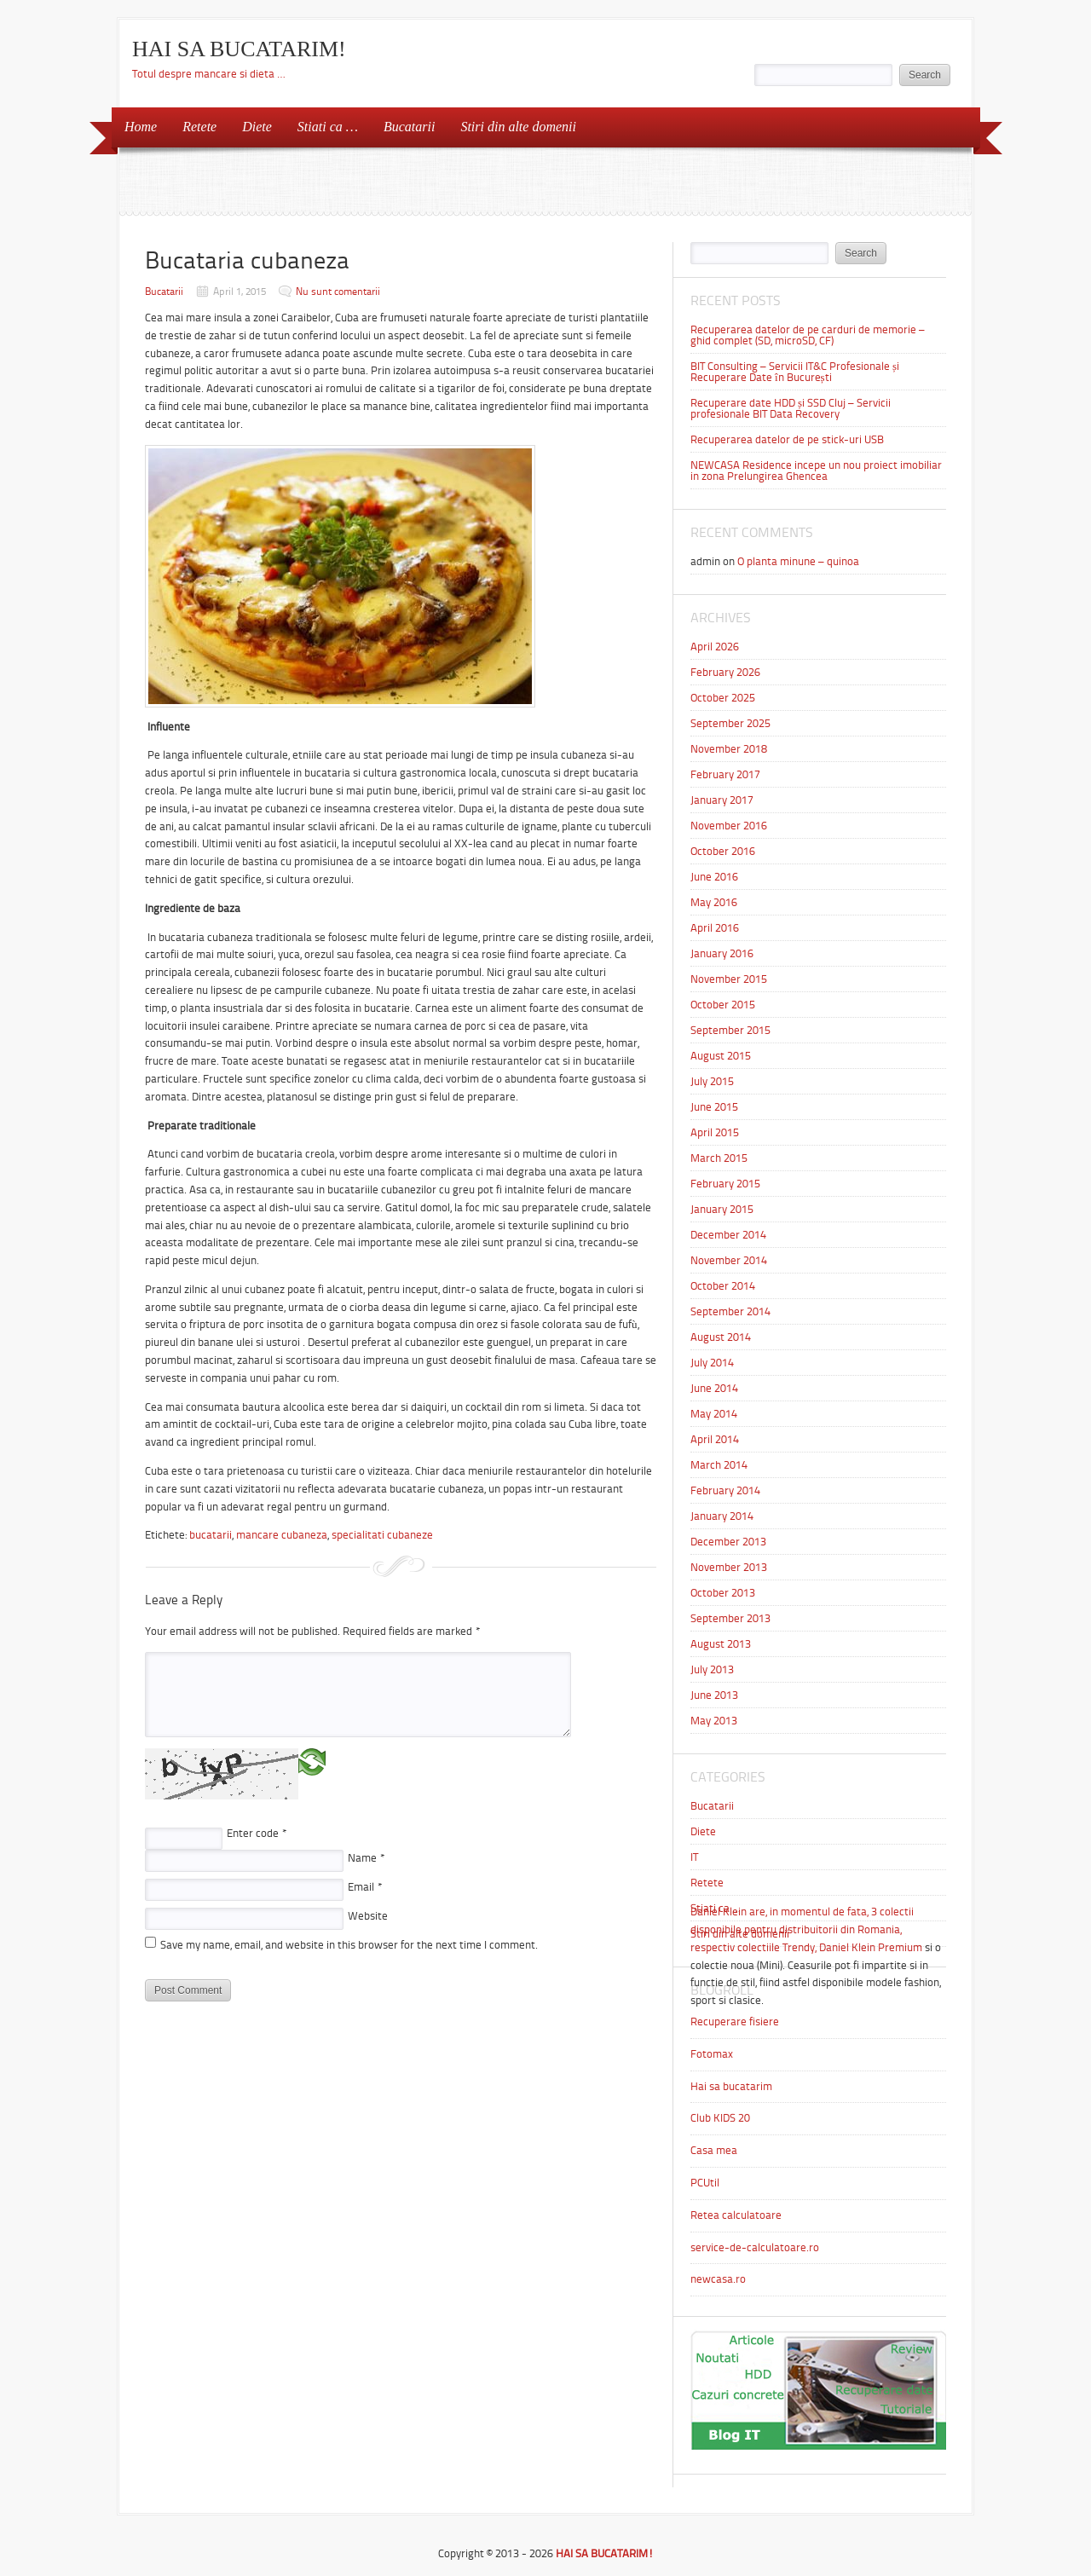  What do you see at coordinates (712, 1669) in the screenshot?
I see `July 2013` at bounding box center [712, 1669].